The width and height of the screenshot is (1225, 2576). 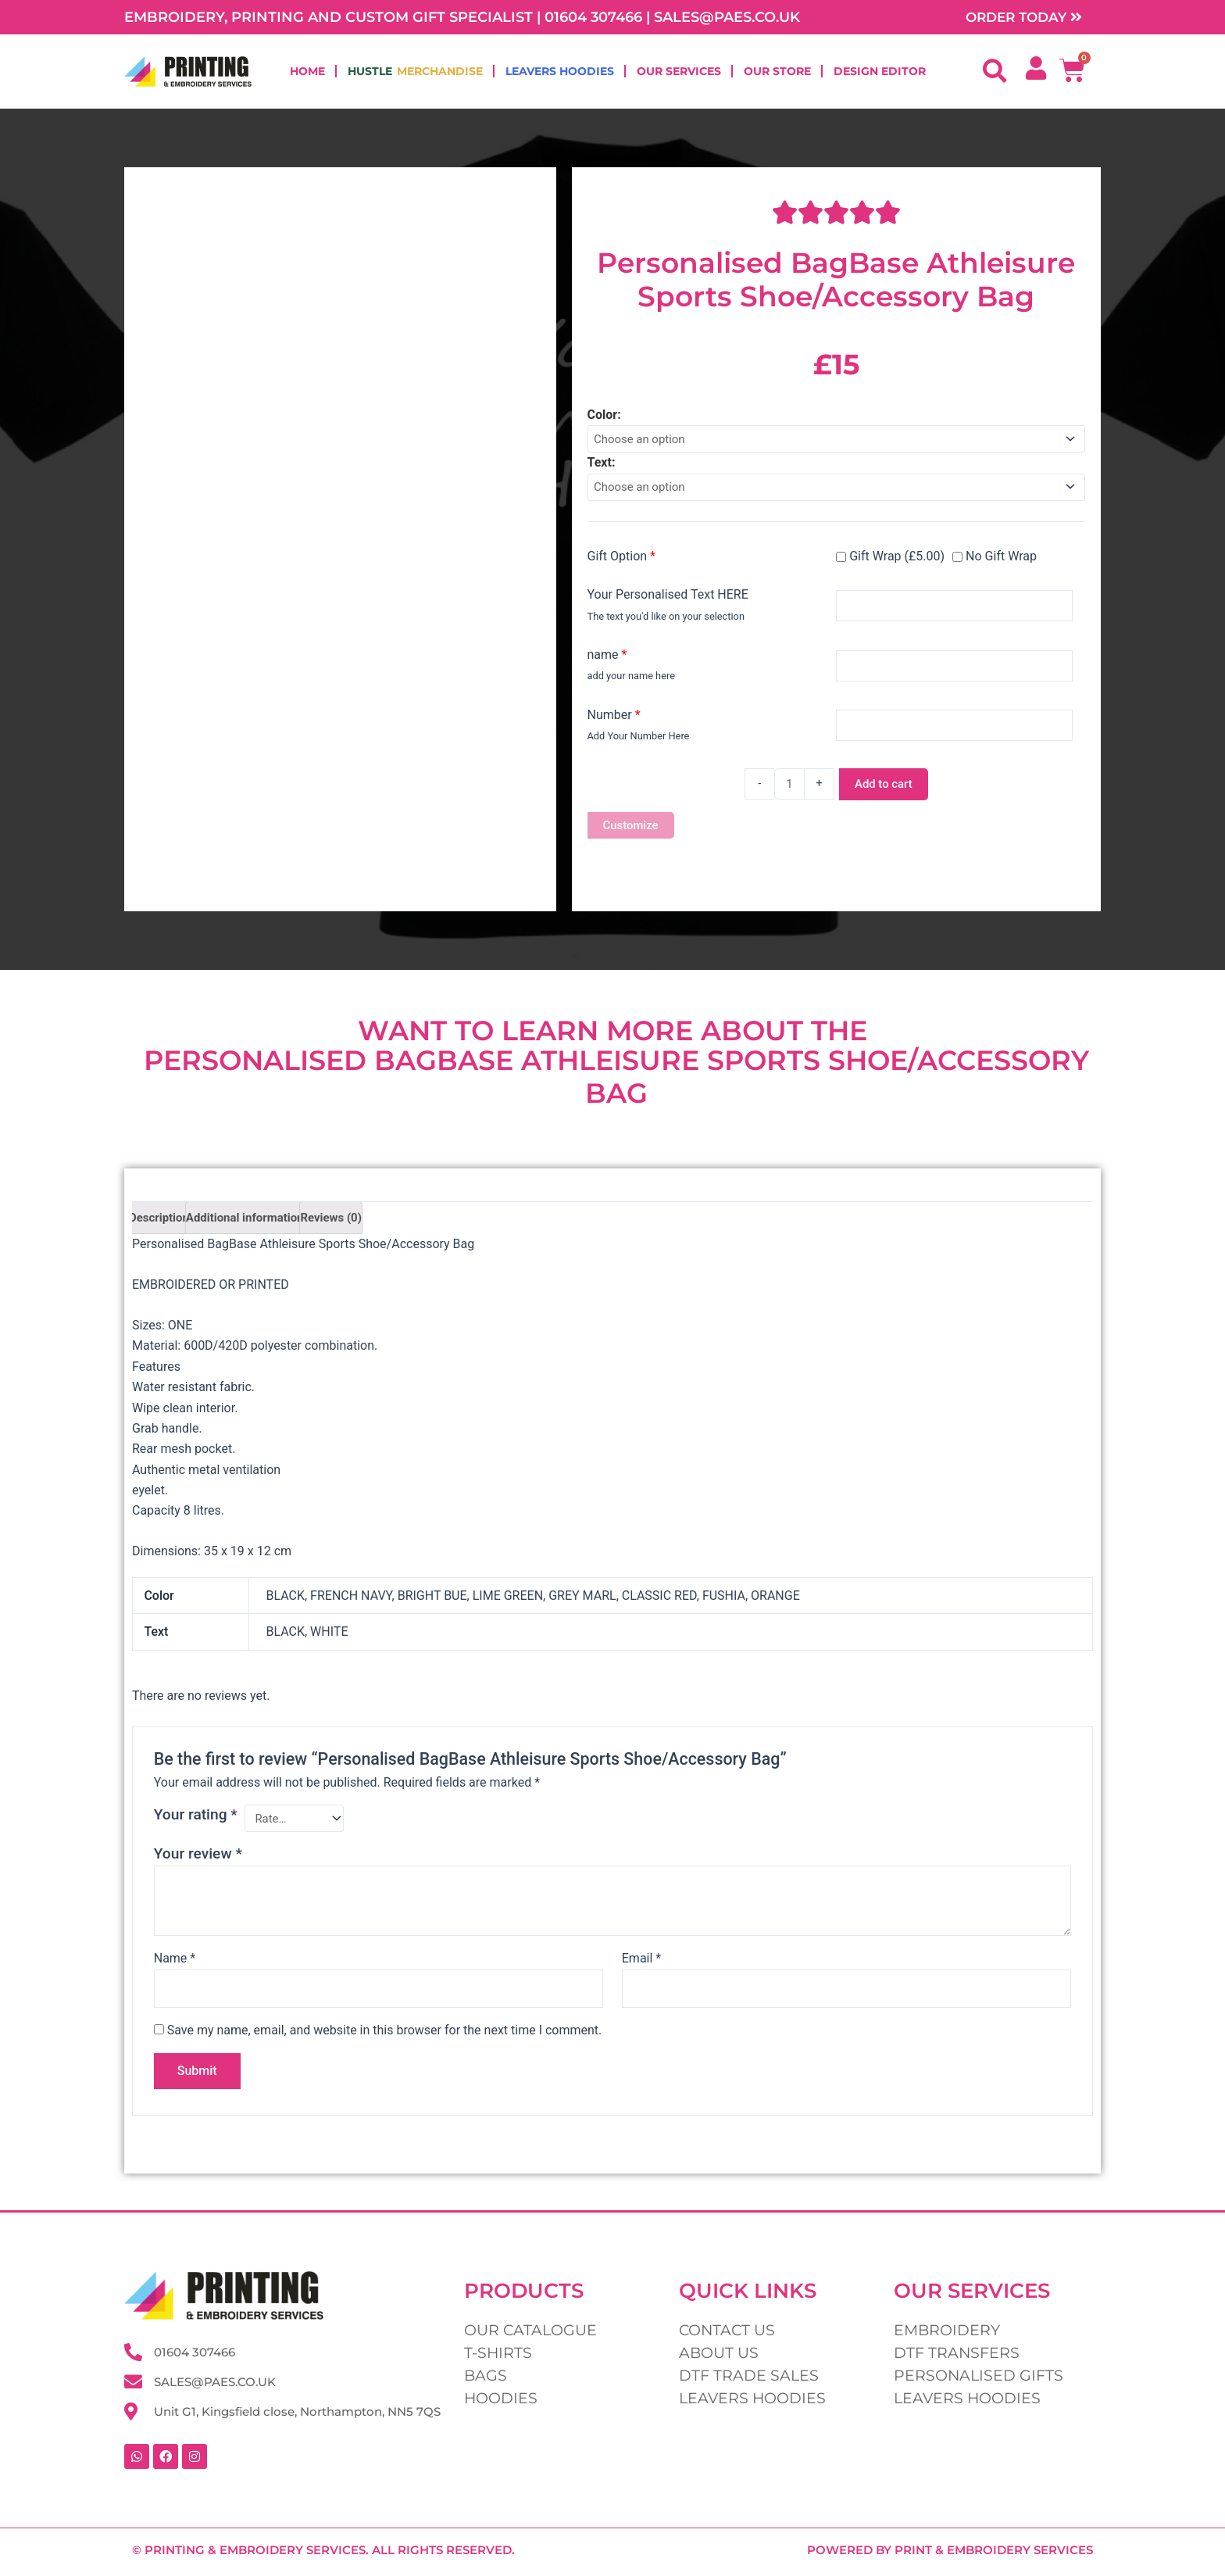 I want to click on Your rating, so click(x=196, y=1825).